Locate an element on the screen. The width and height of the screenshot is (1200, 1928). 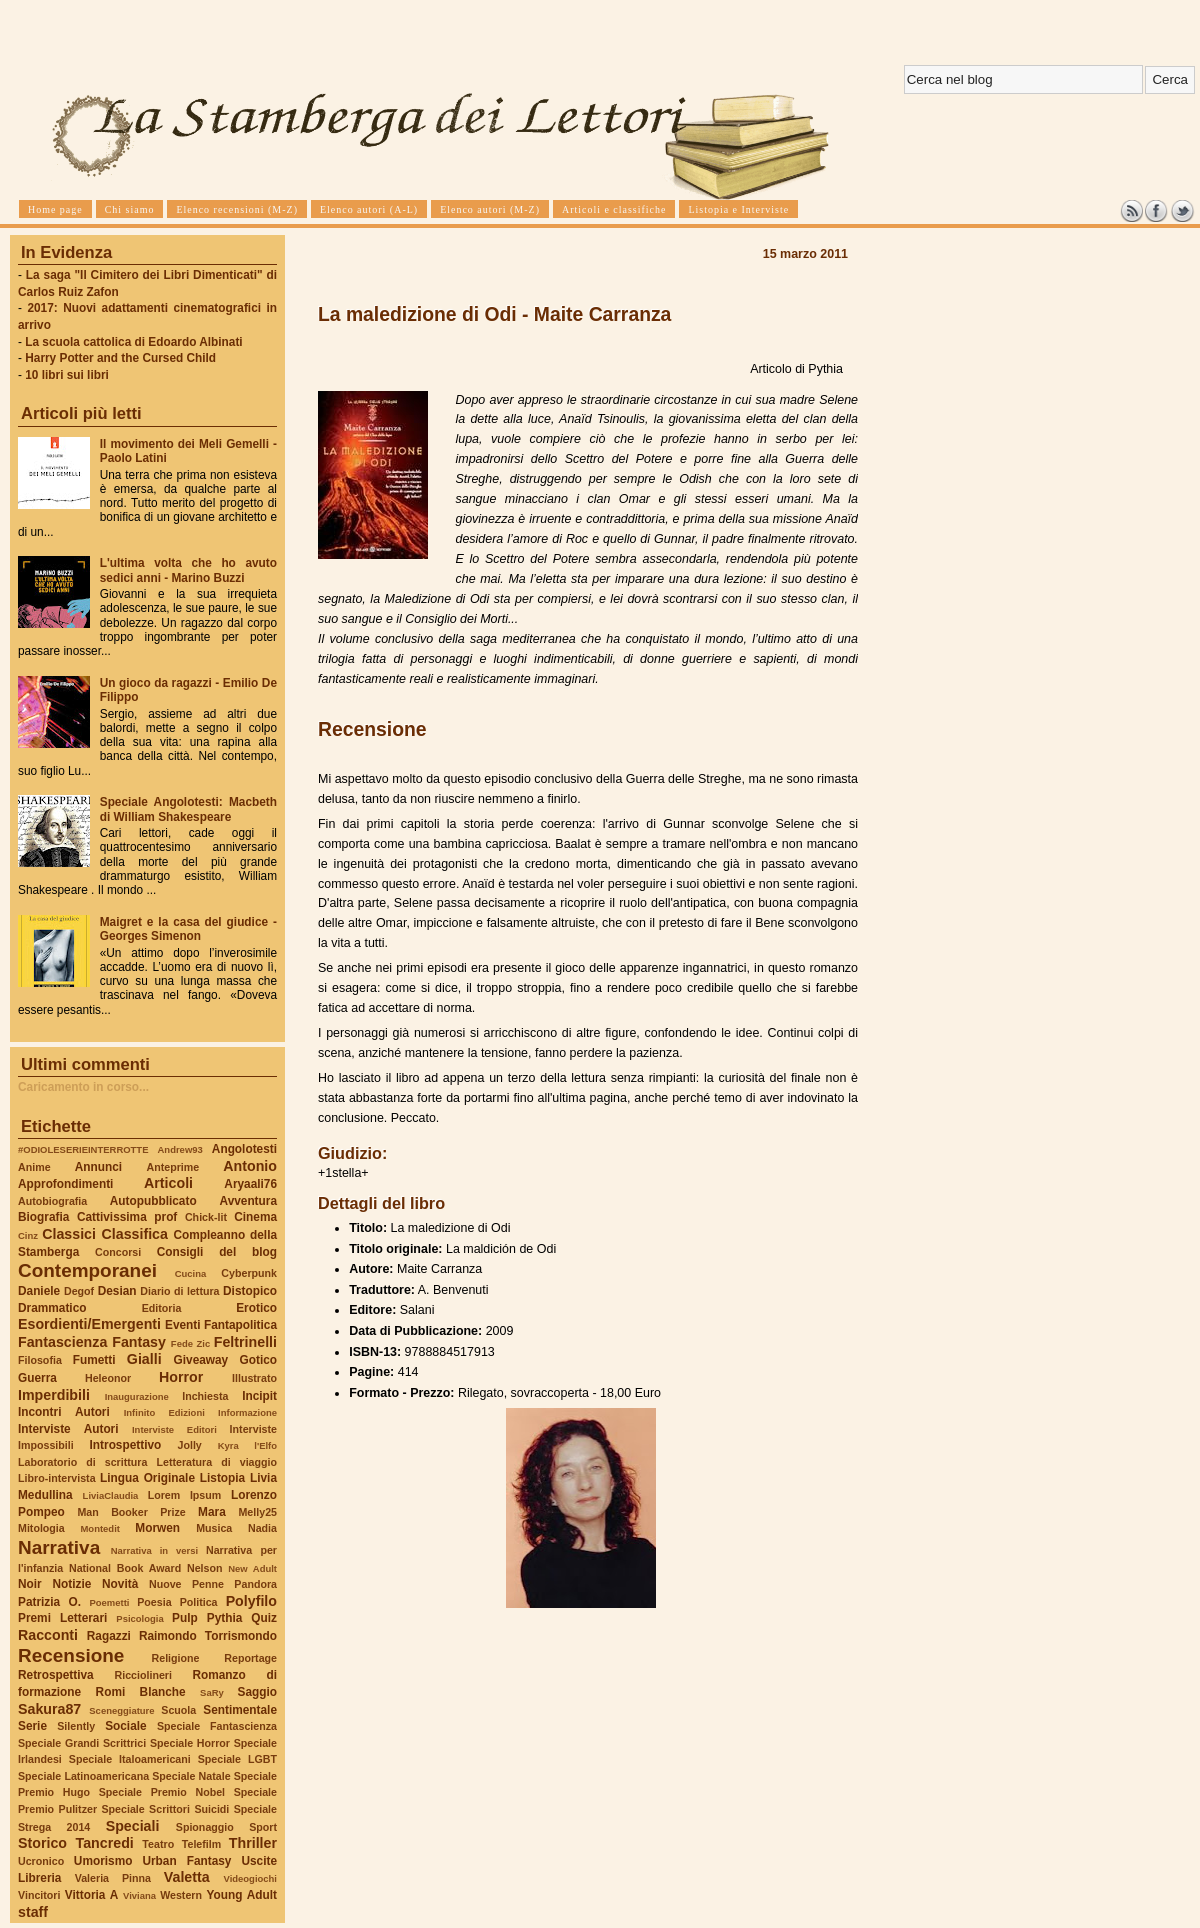
Contemporanei is located at coordinates (87, 1270).